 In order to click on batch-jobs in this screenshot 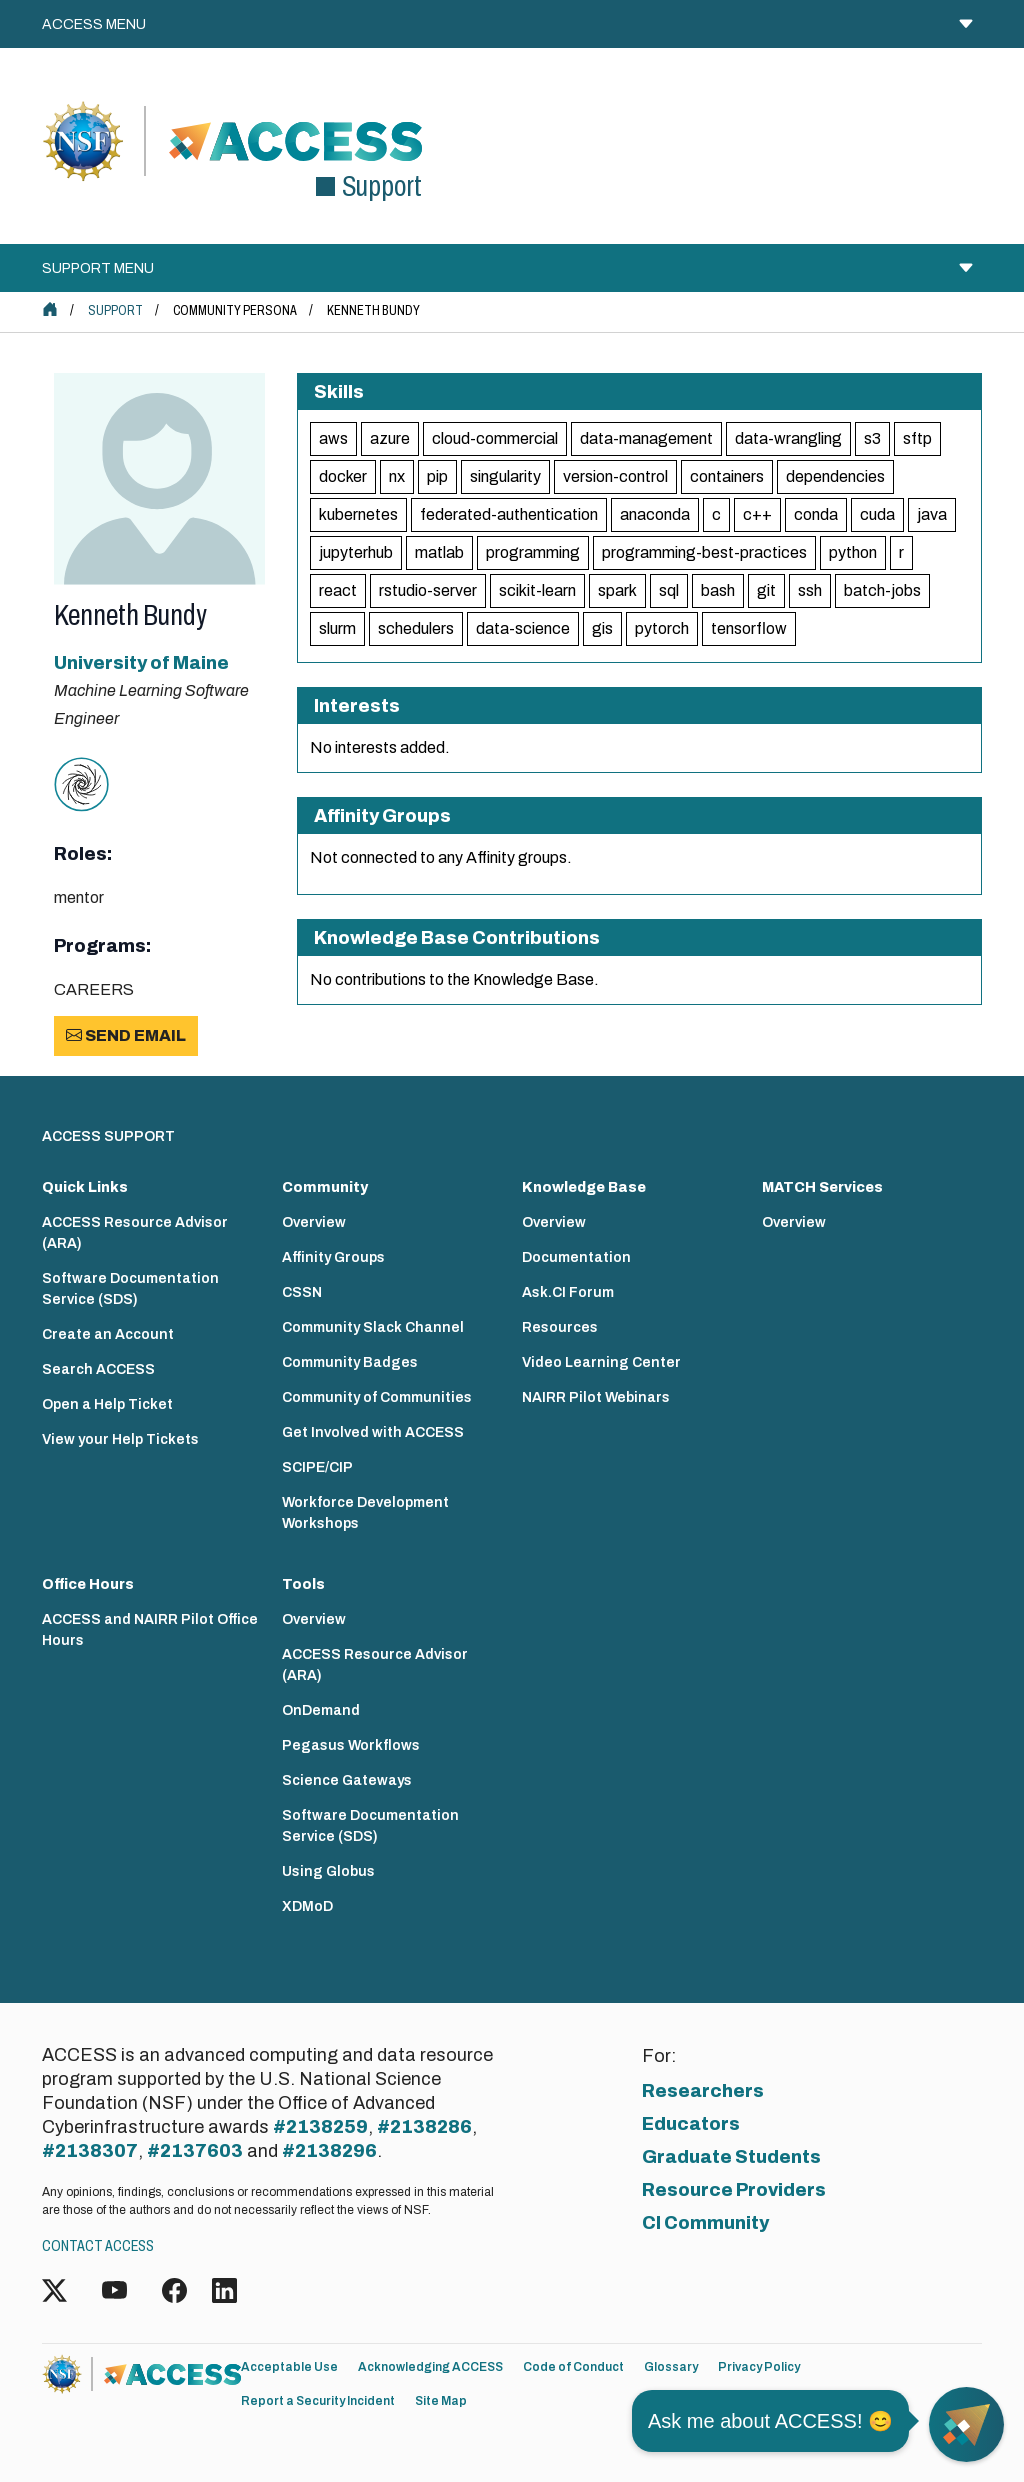, I will do `click(882, 590)`.